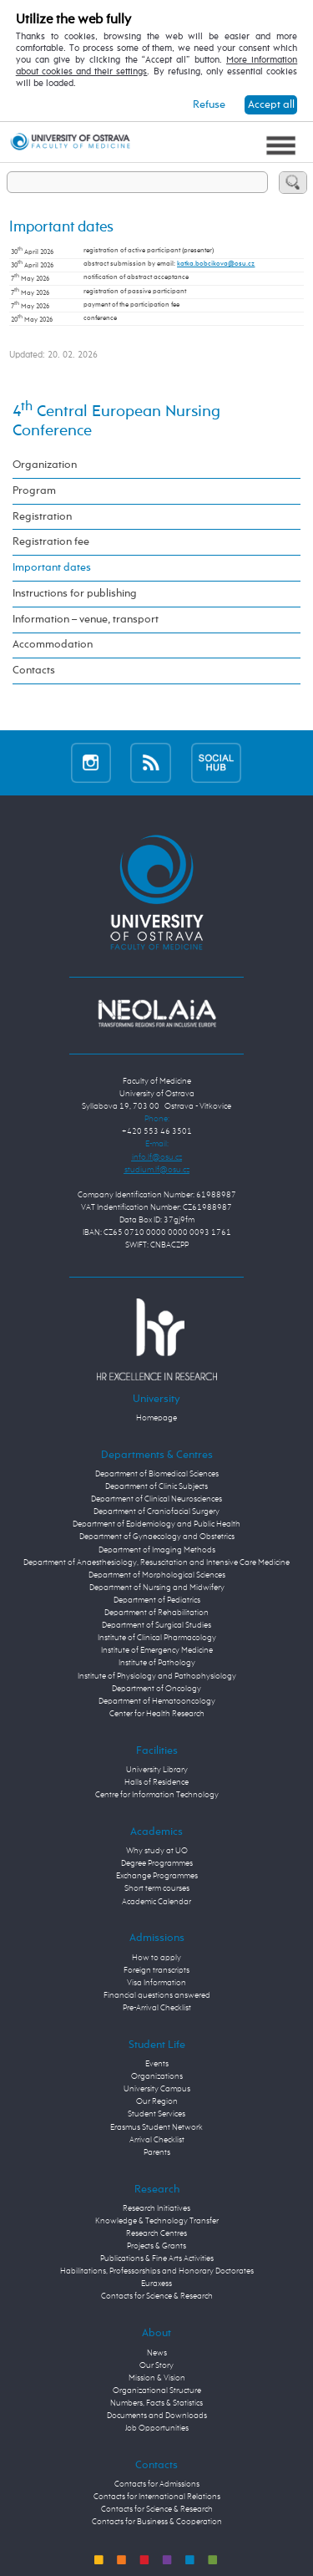  What do you see at coordinates (157, 2008) in the screenshot?
I see `Pre-Arrival Checklist` at bounding box center [157, 2008].